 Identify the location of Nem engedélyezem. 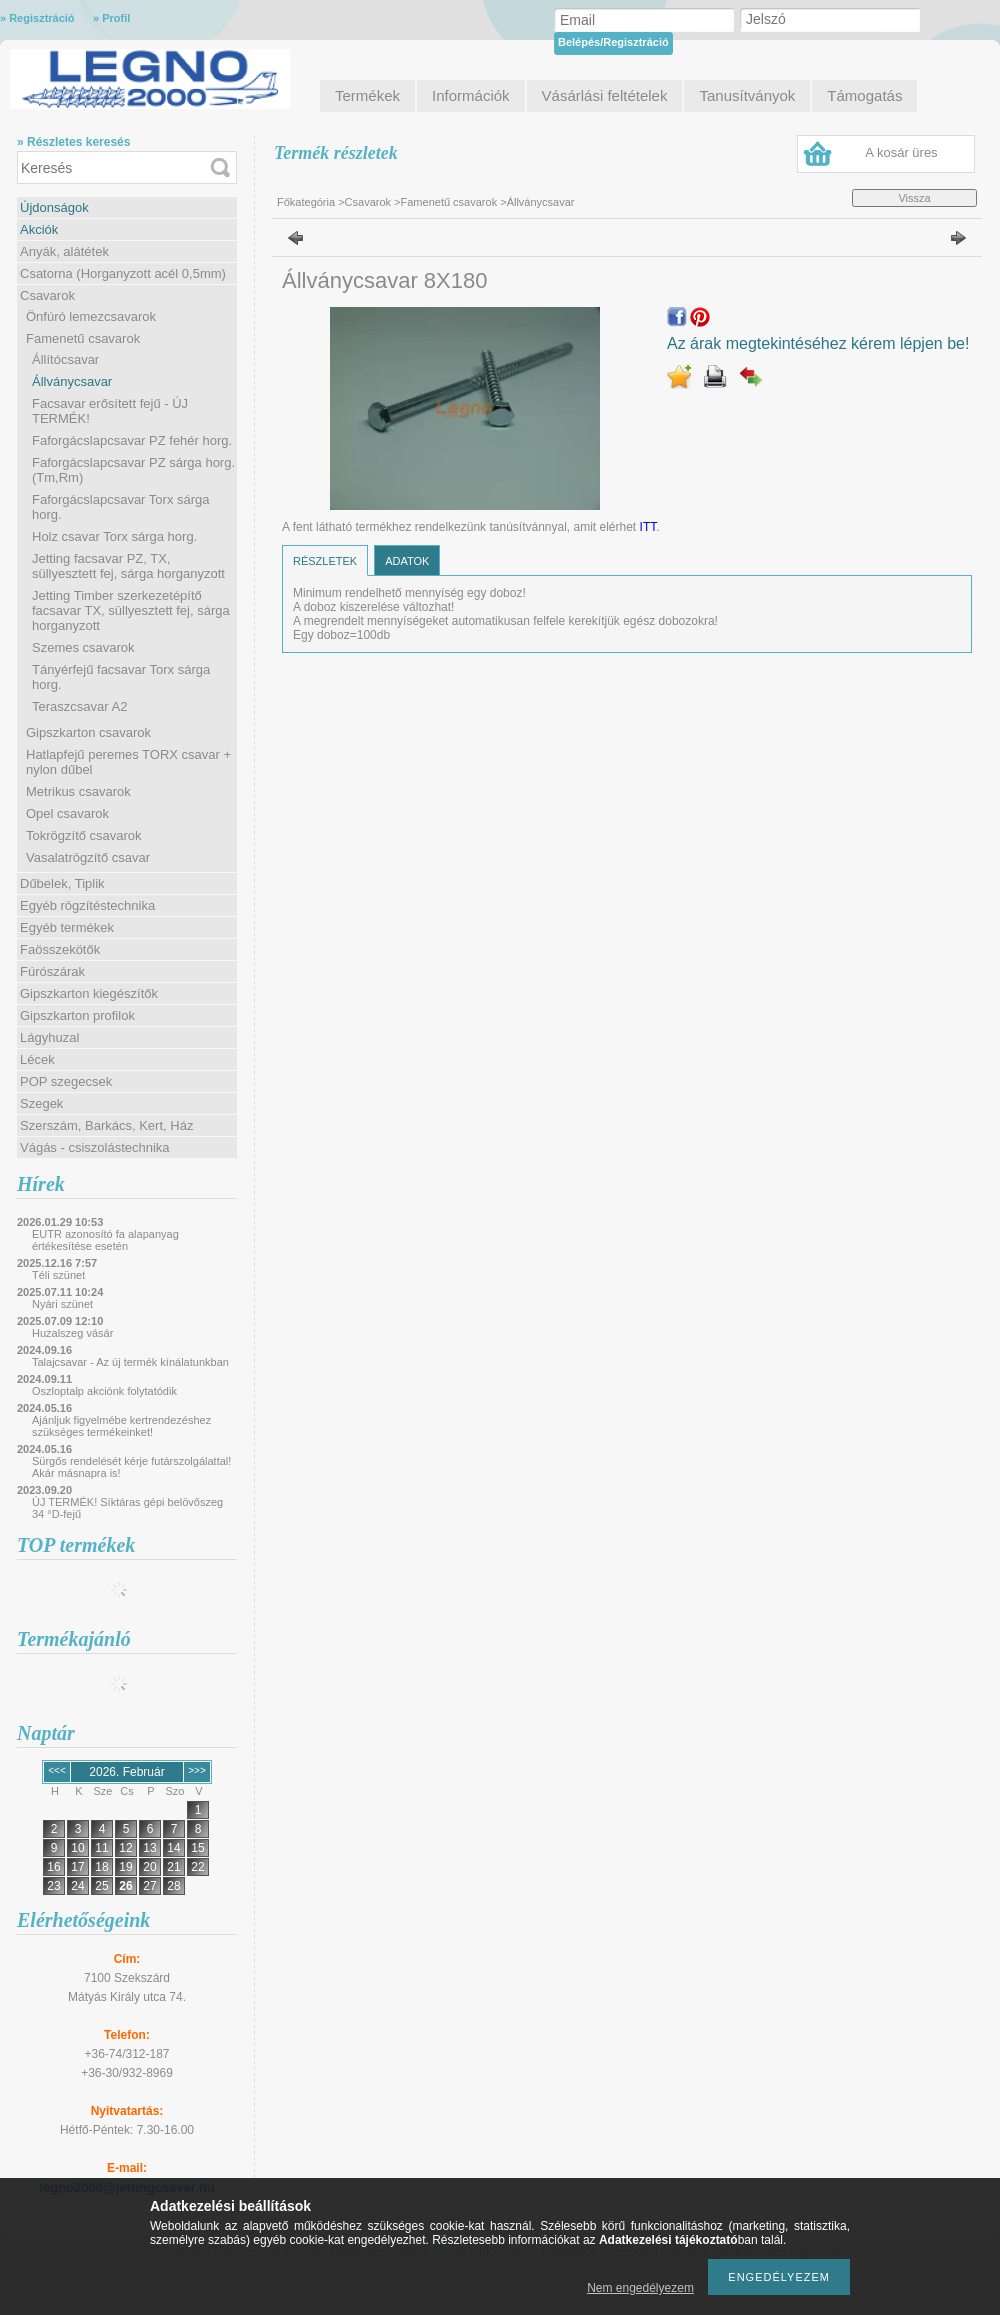
(640, 2288).